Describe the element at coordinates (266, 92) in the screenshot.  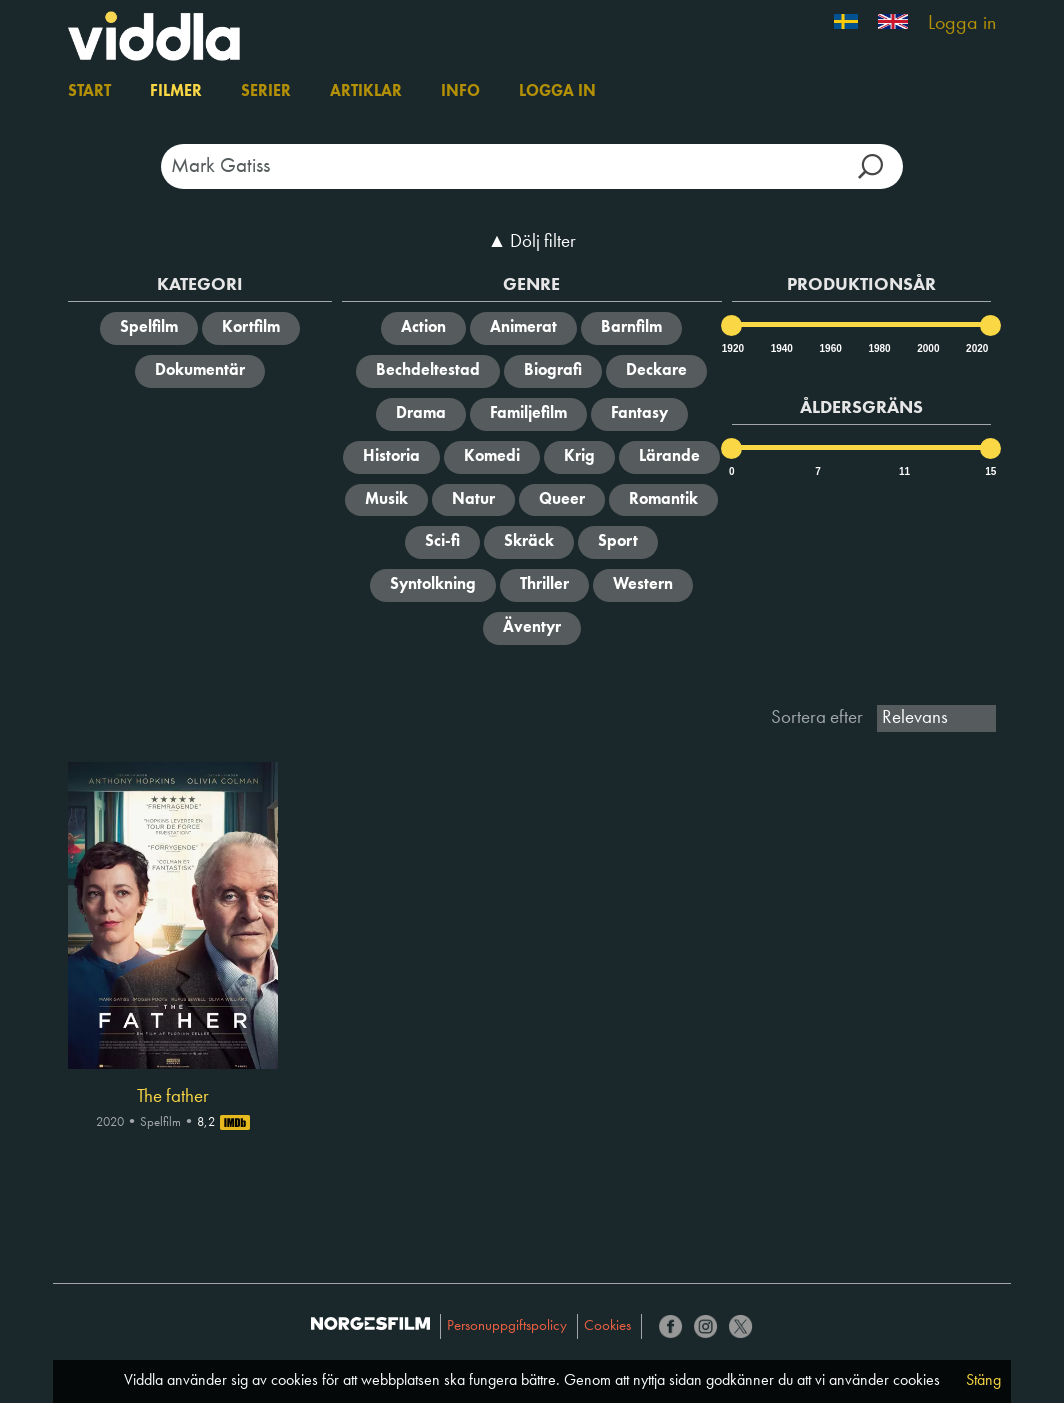
I see `Serier` at that location.